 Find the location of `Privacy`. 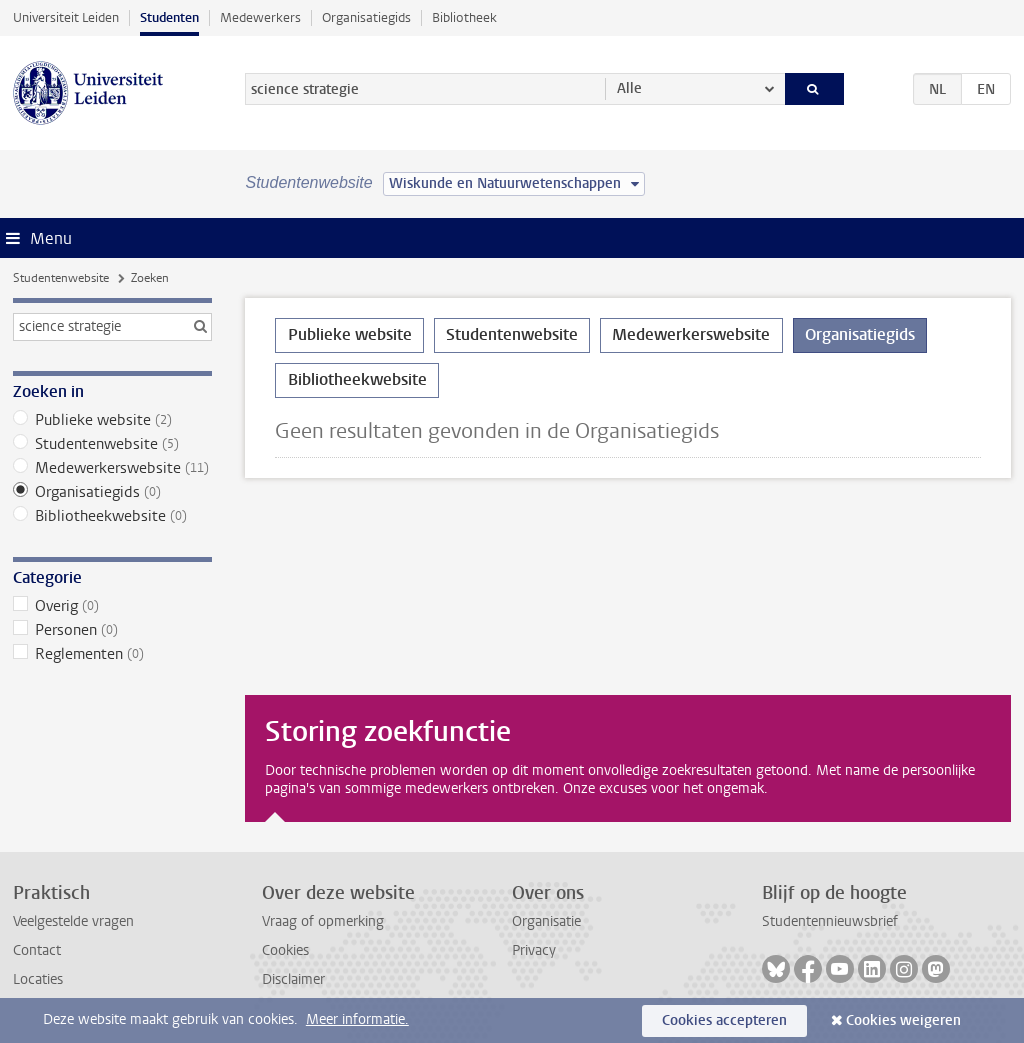

Privacy is located at coordinates (534, 950).